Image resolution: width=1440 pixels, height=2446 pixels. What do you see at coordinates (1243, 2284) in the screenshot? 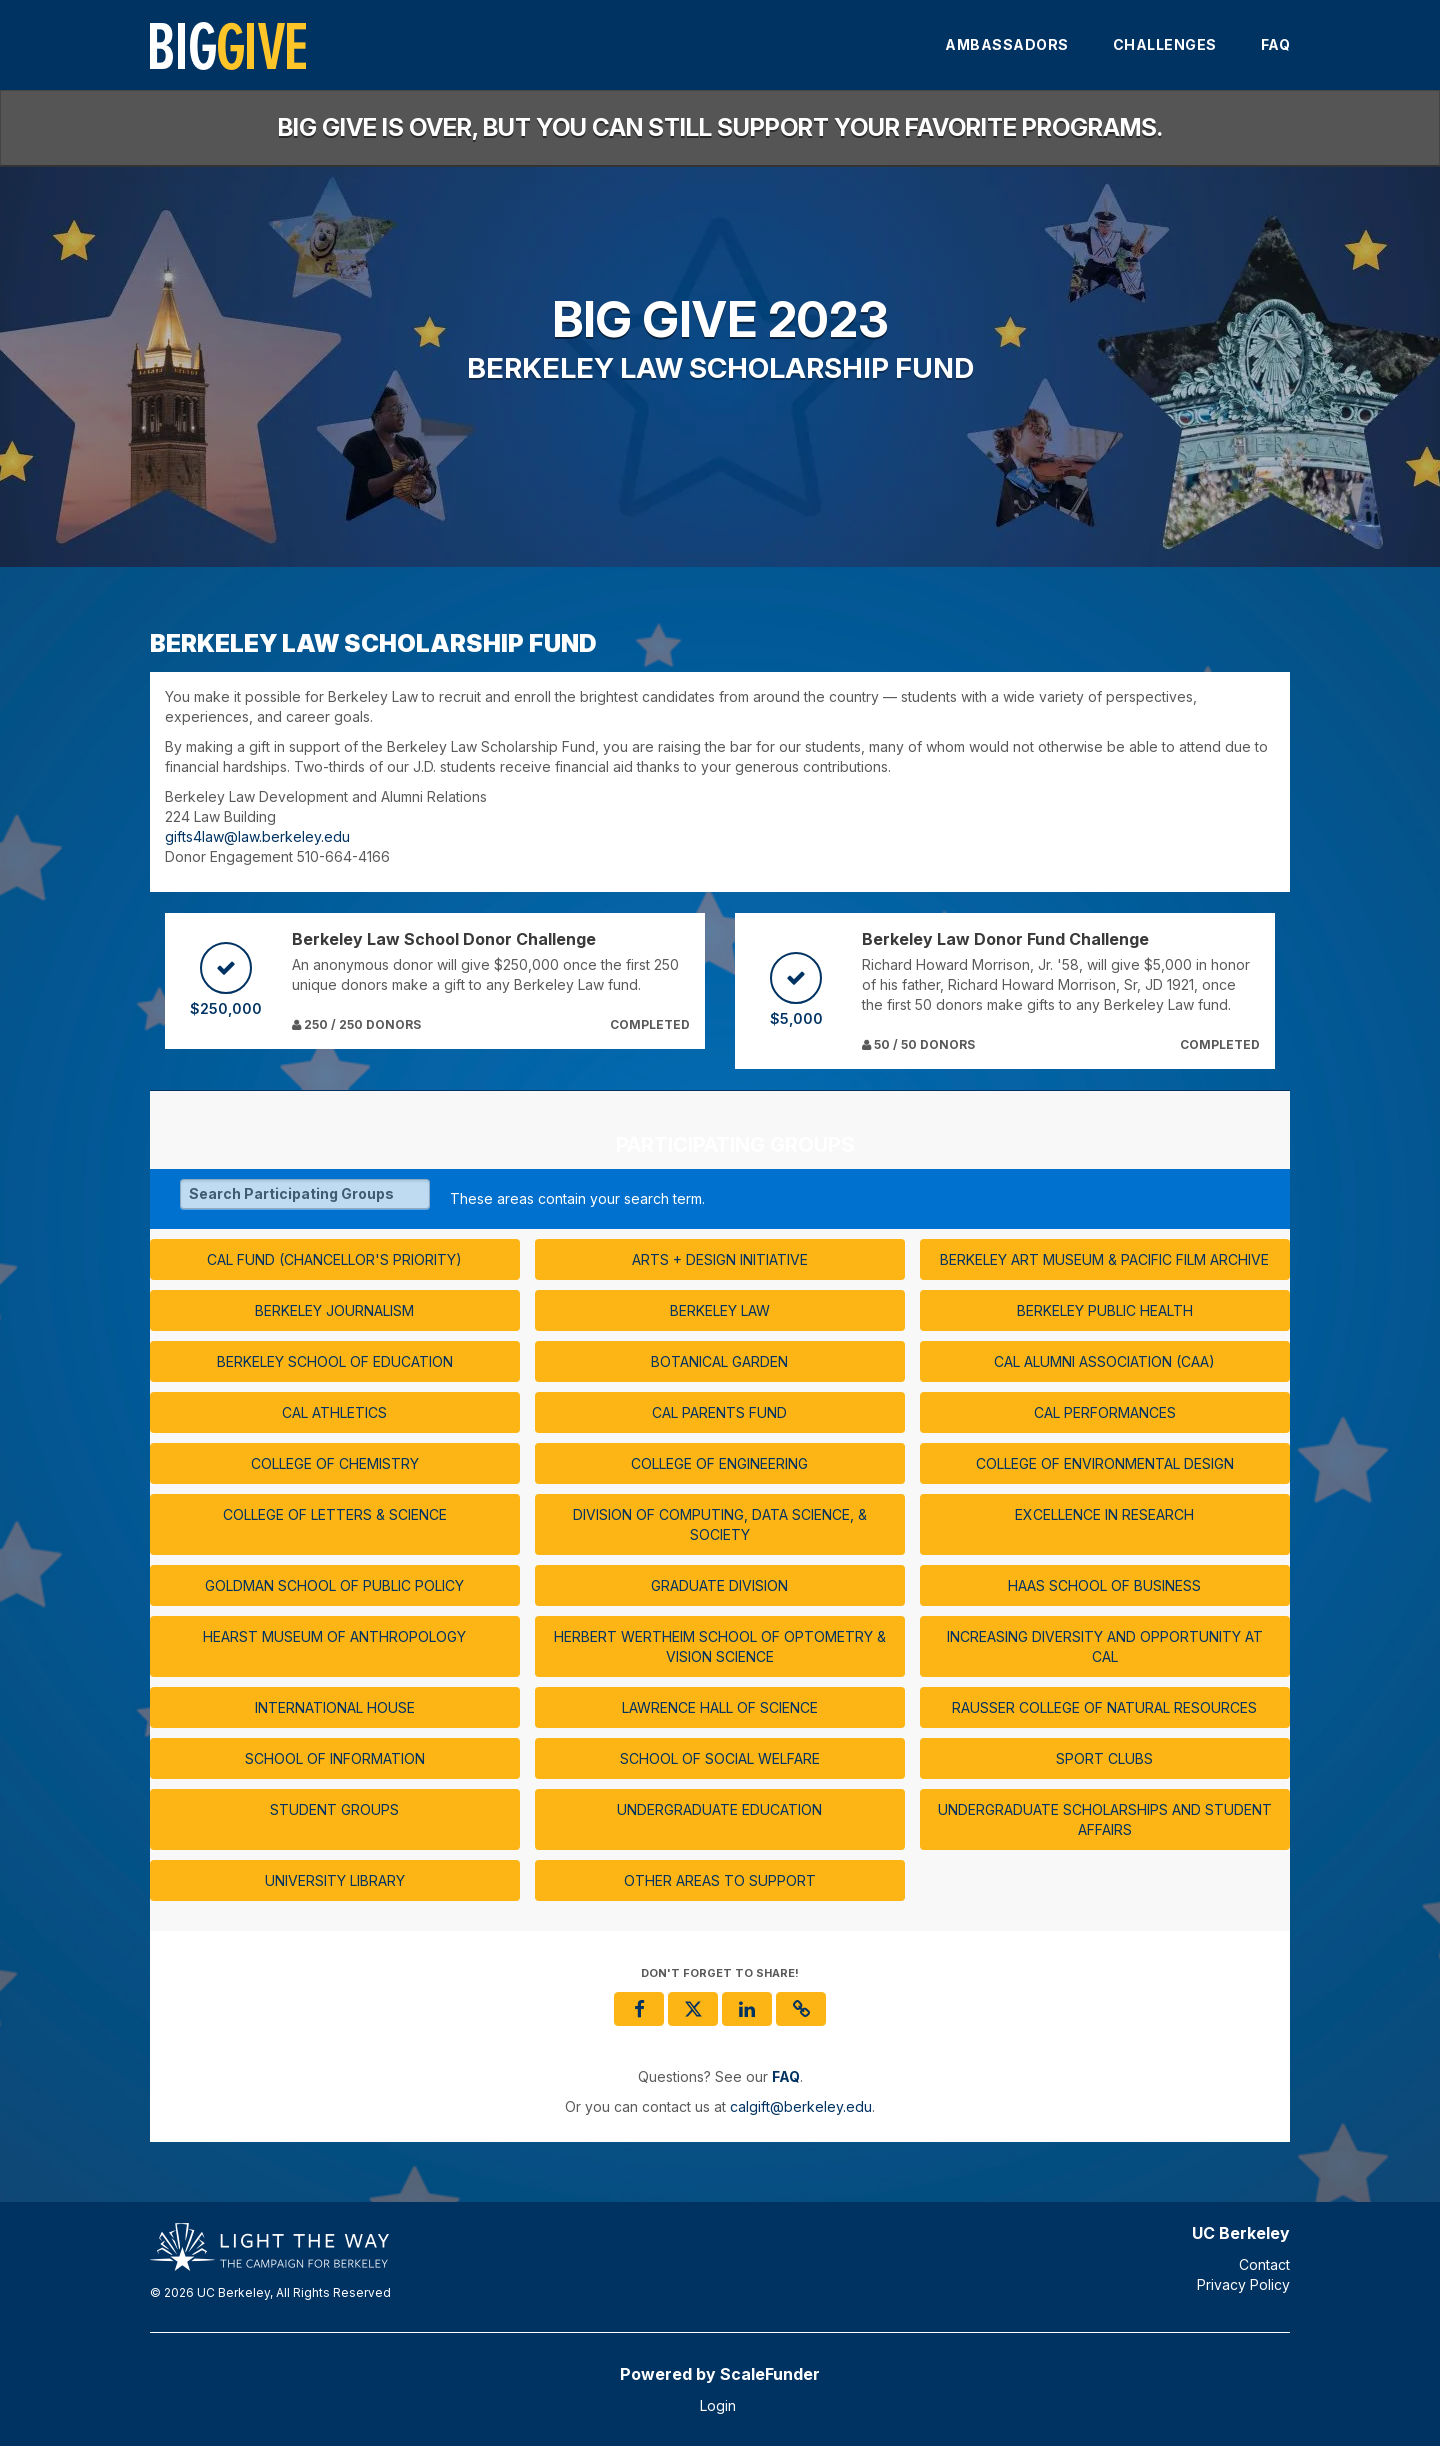
I see `Privacy Policy` at bounding box center [1243, 2284].